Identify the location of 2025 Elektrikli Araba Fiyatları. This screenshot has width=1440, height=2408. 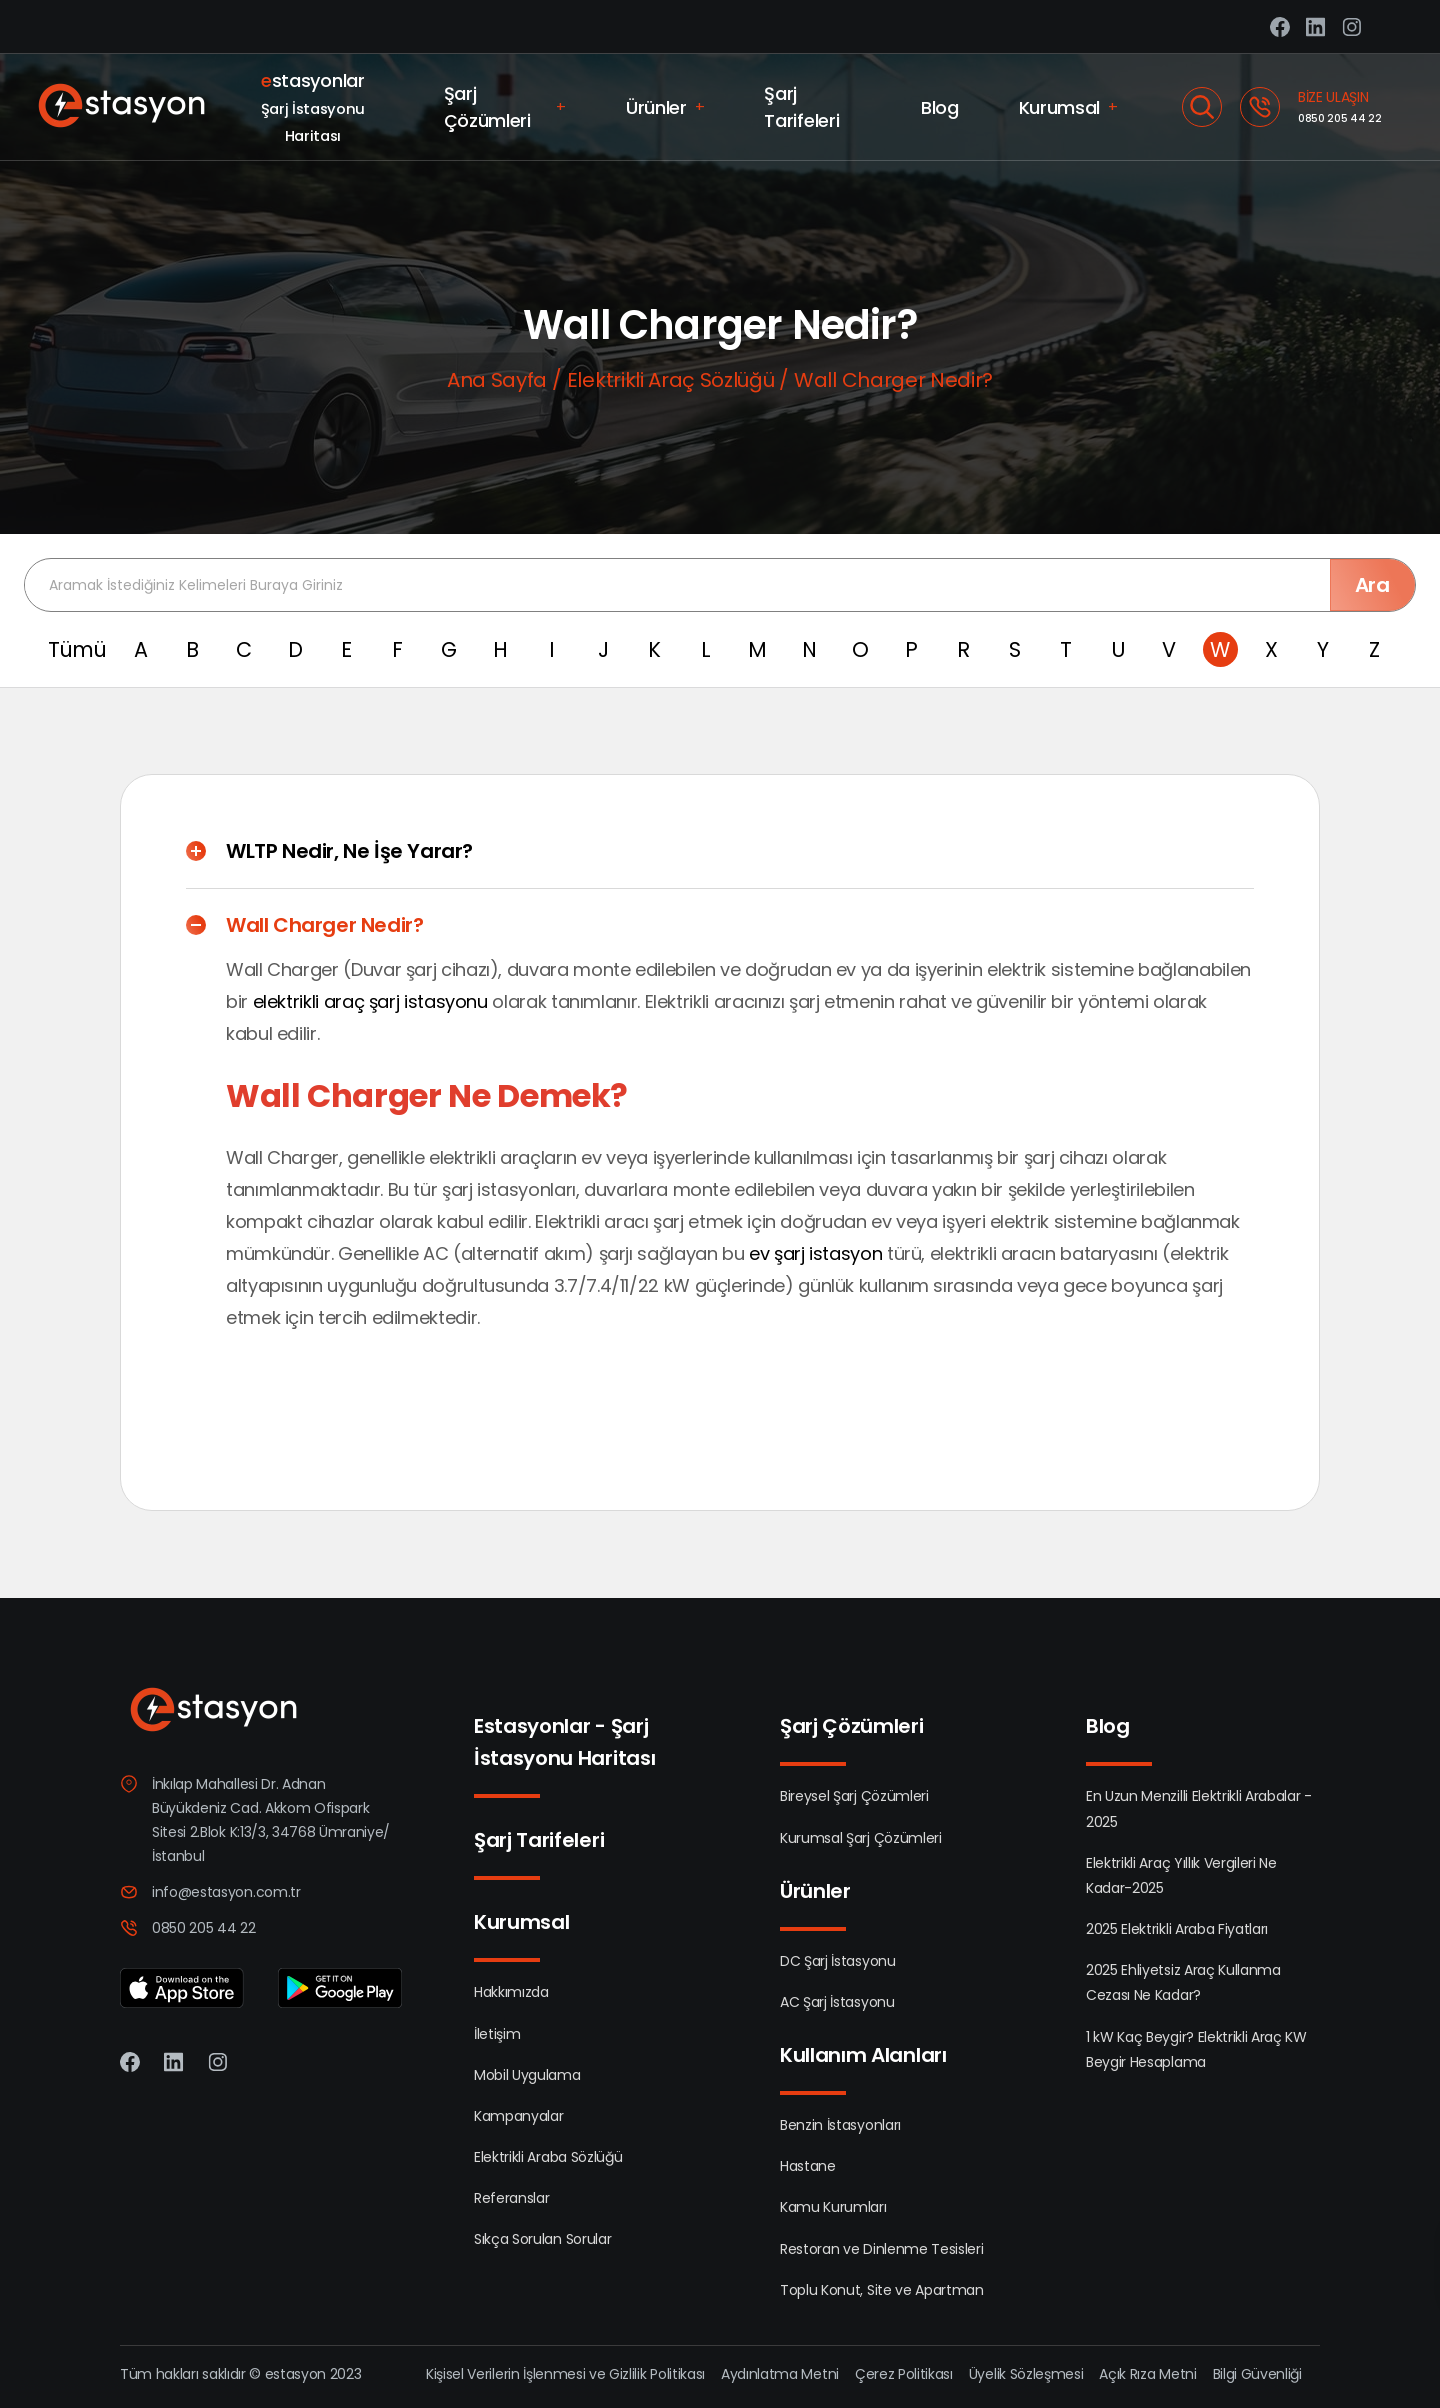
(1177, 1929).